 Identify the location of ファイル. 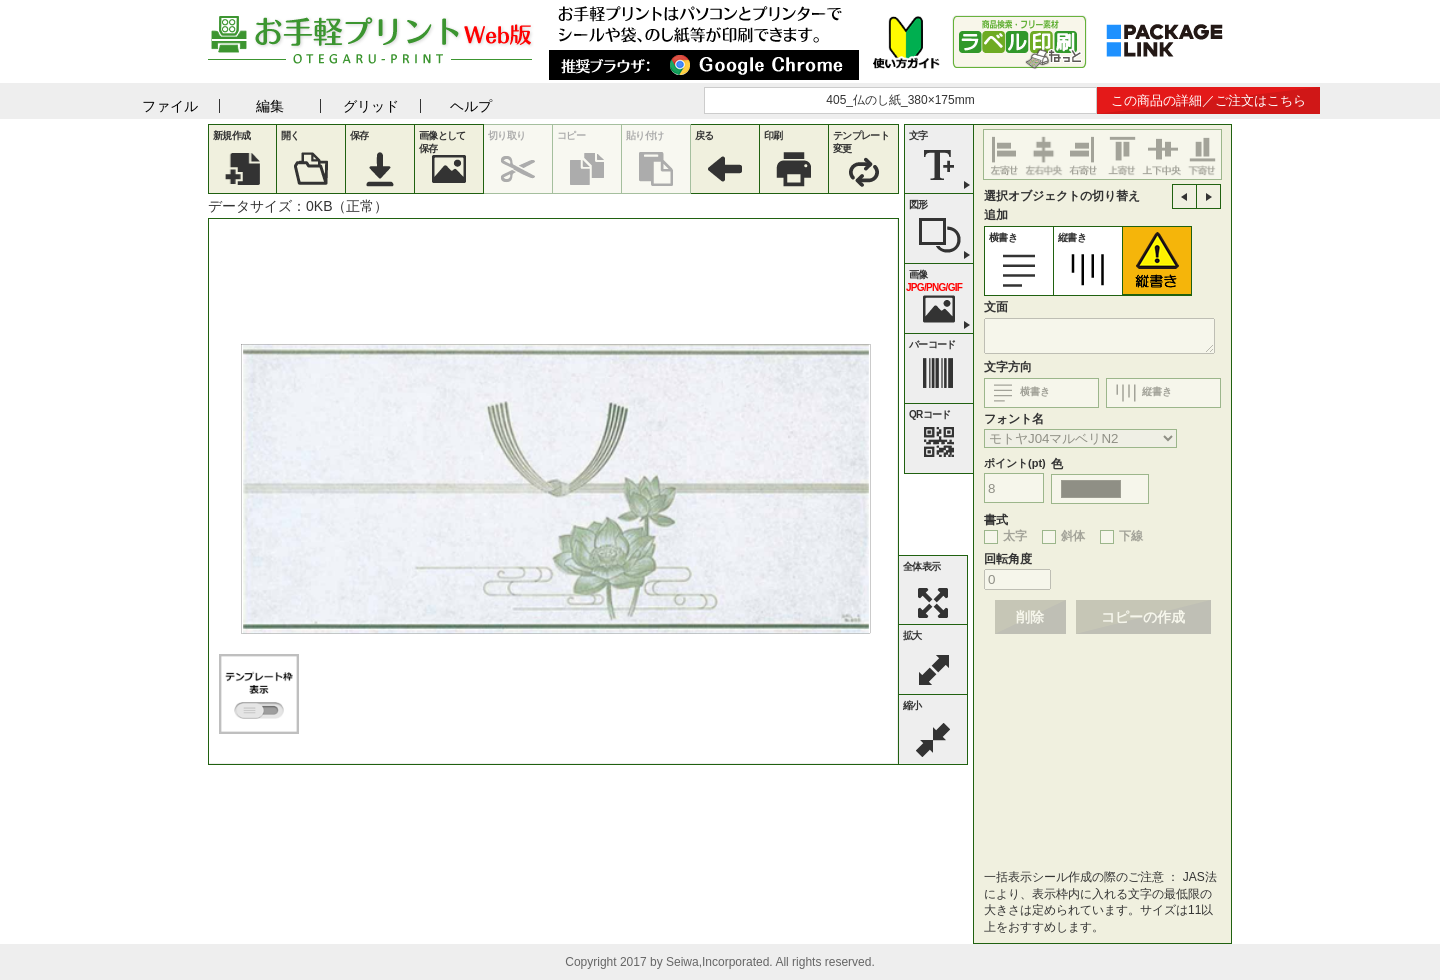
(170, 106).